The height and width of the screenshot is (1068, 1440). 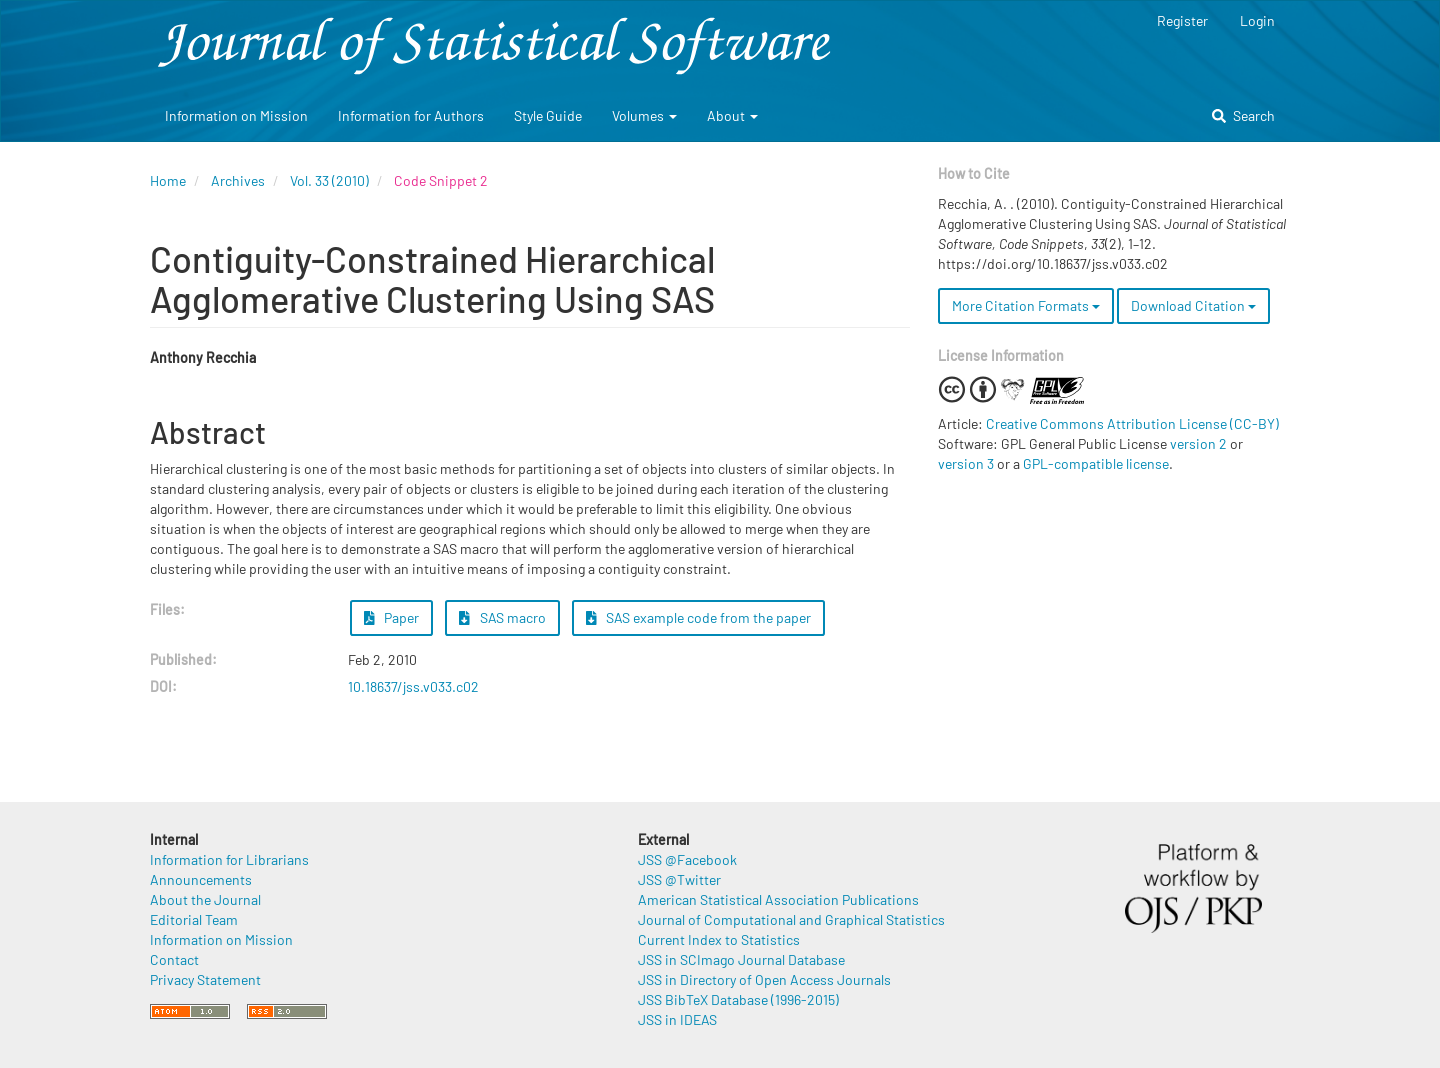 What do you see at coordinates (329, 180) in the screenshot?
I see `Vol. 33 (2010)` at bounding box center [329, 180].